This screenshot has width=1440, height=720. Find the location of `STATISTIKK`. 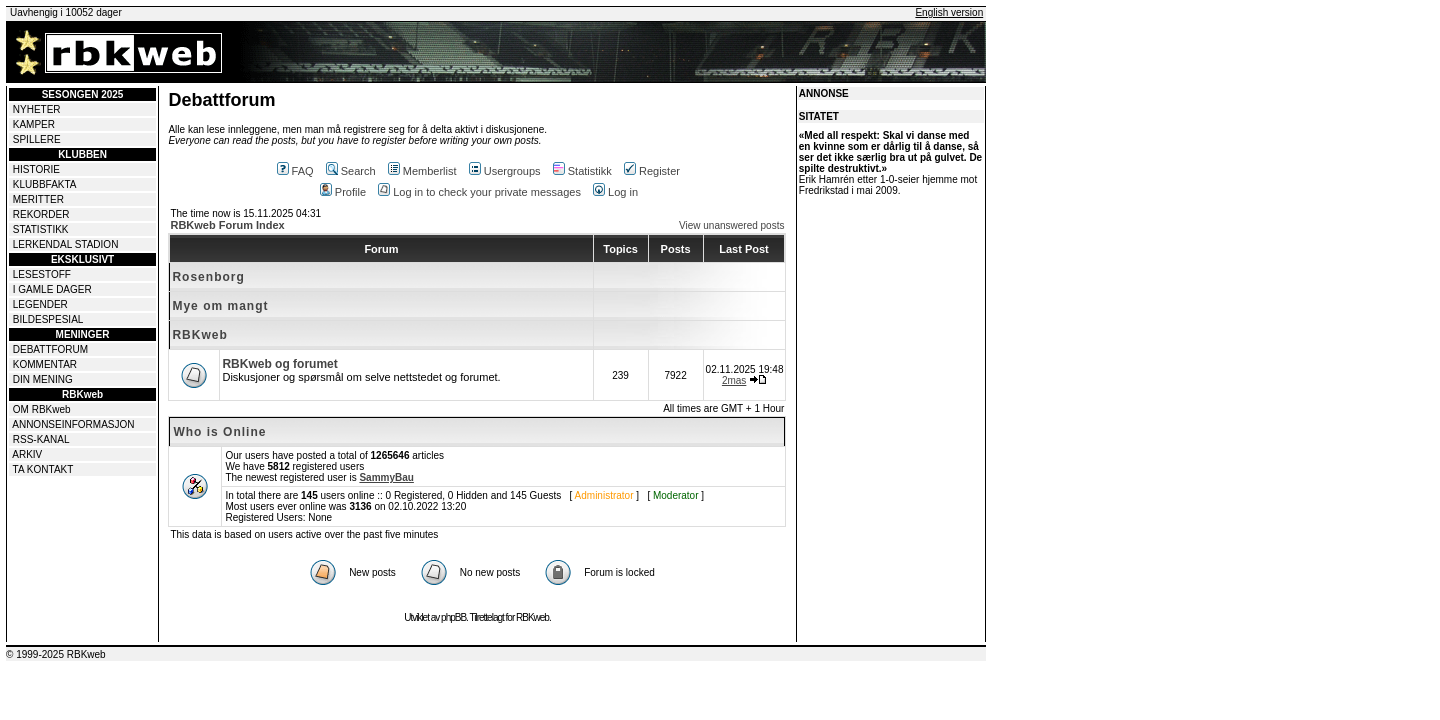

STATISTIKK is located at coordinates (41, 229).